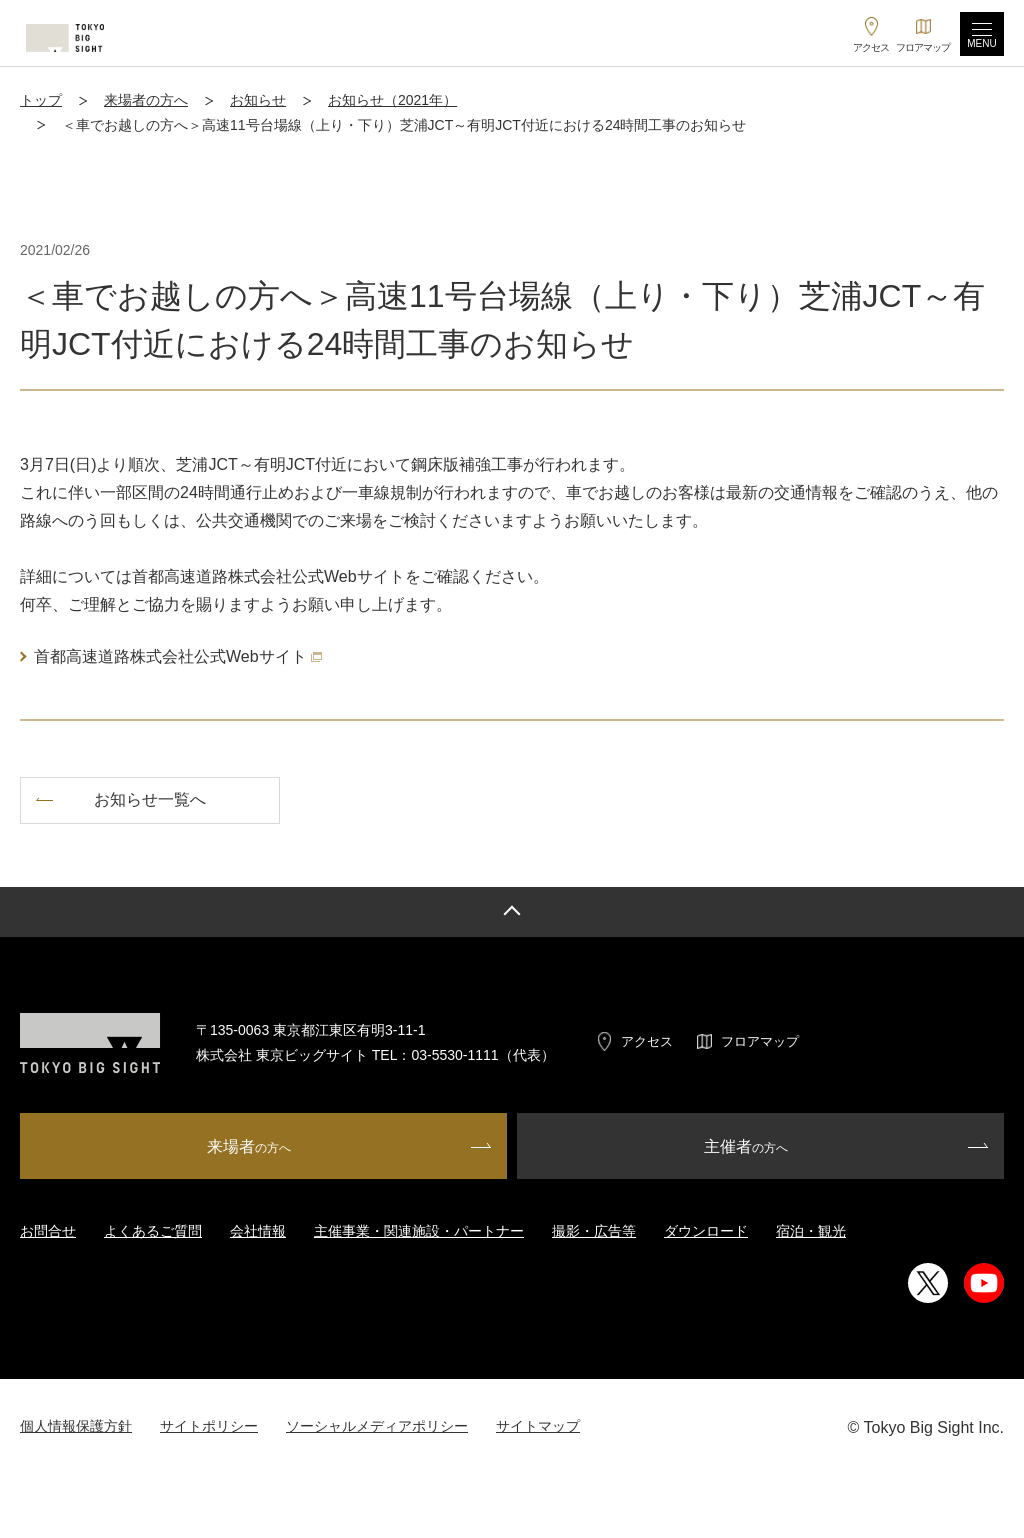 This screenshot has height=1538, width=1024. What do you see at coordinates (153, 1231) in the screenshot?
I see `よくあるご質問` at bounding box center [153, 1231].